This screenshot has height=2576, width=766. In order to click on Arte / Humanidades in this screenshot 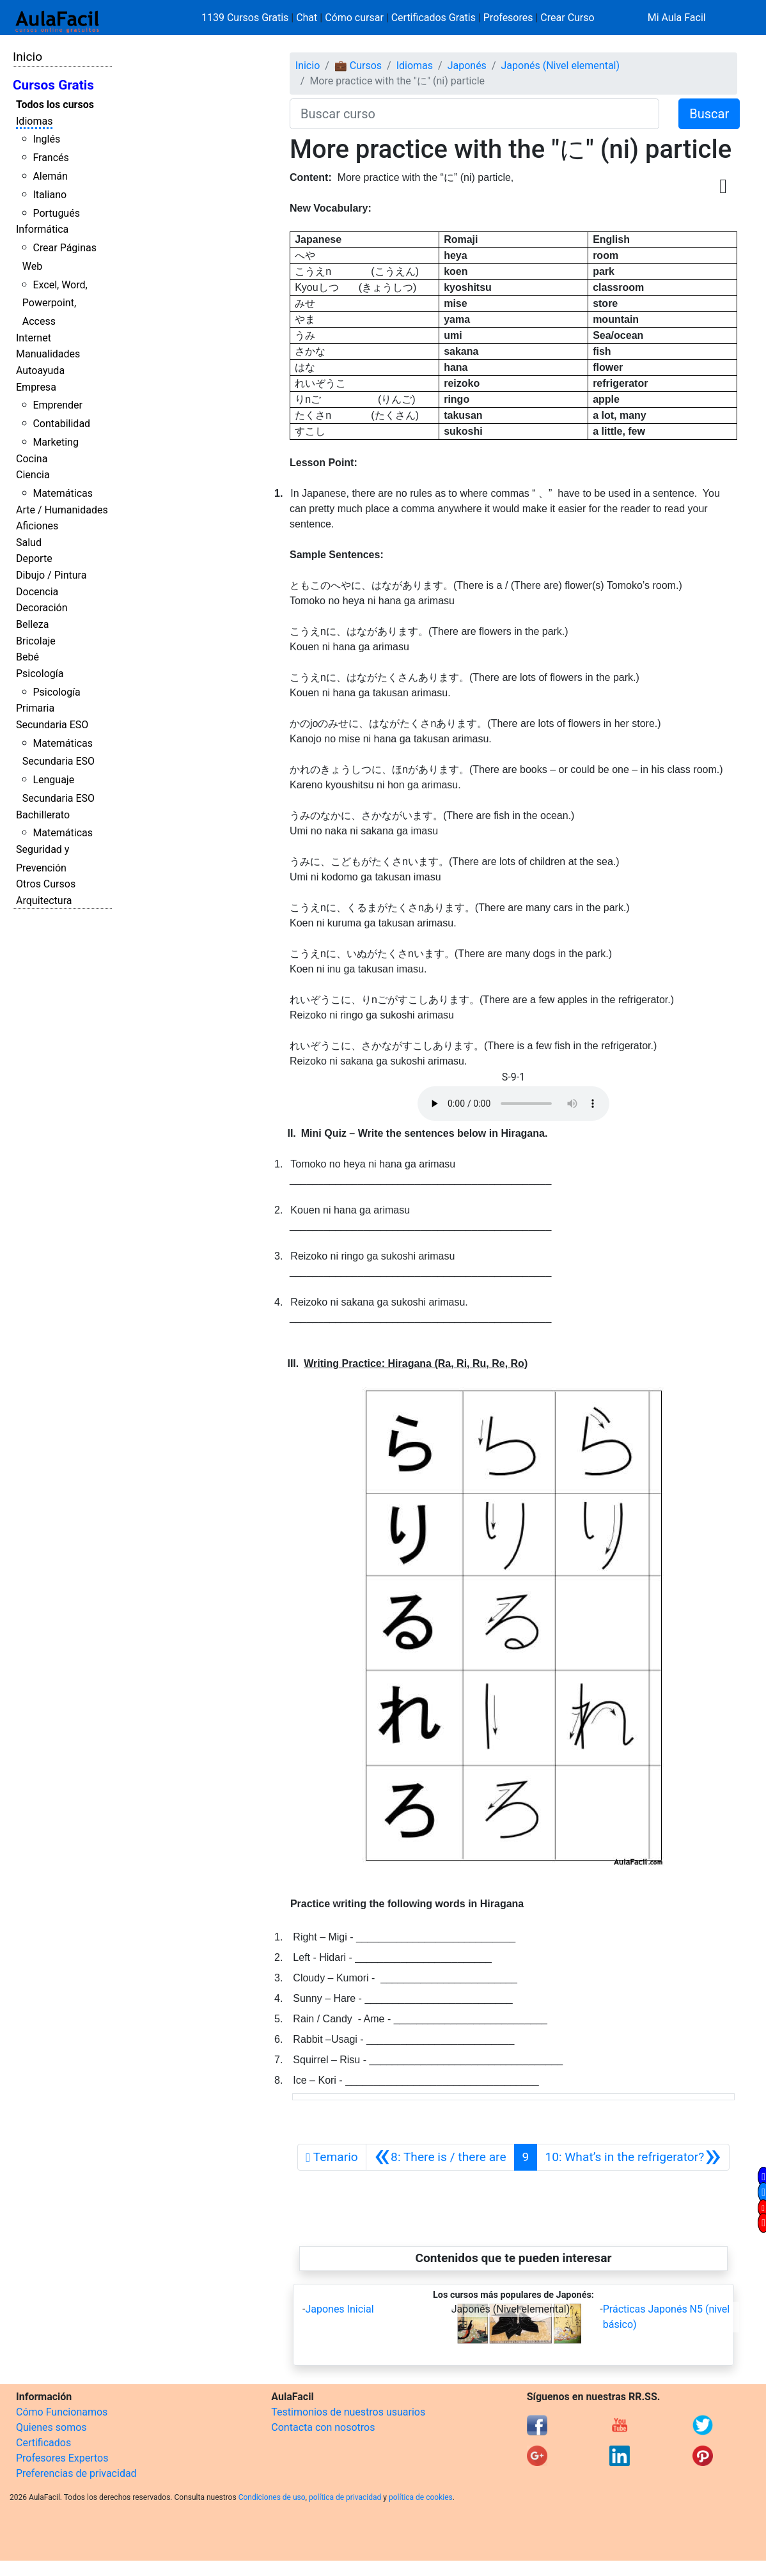, I will do `click(62, 510)`.